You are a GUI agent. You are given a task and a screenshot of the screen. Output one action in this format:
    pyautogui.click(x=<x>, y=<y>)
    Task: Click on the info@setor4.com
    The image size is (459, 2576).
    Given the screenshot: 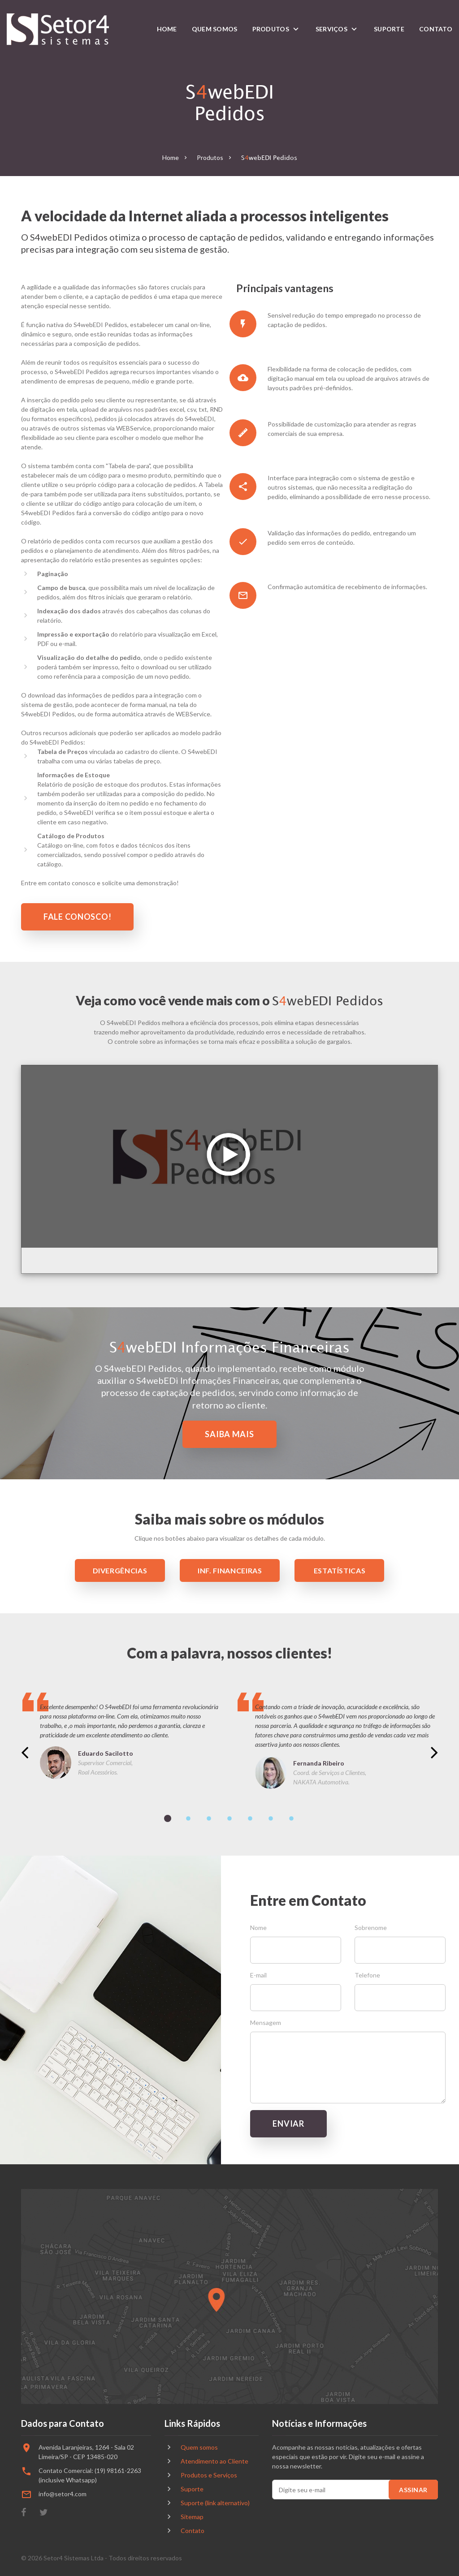 What is the action you would take?
    pyautogui.click(x=63, y=2494)
    